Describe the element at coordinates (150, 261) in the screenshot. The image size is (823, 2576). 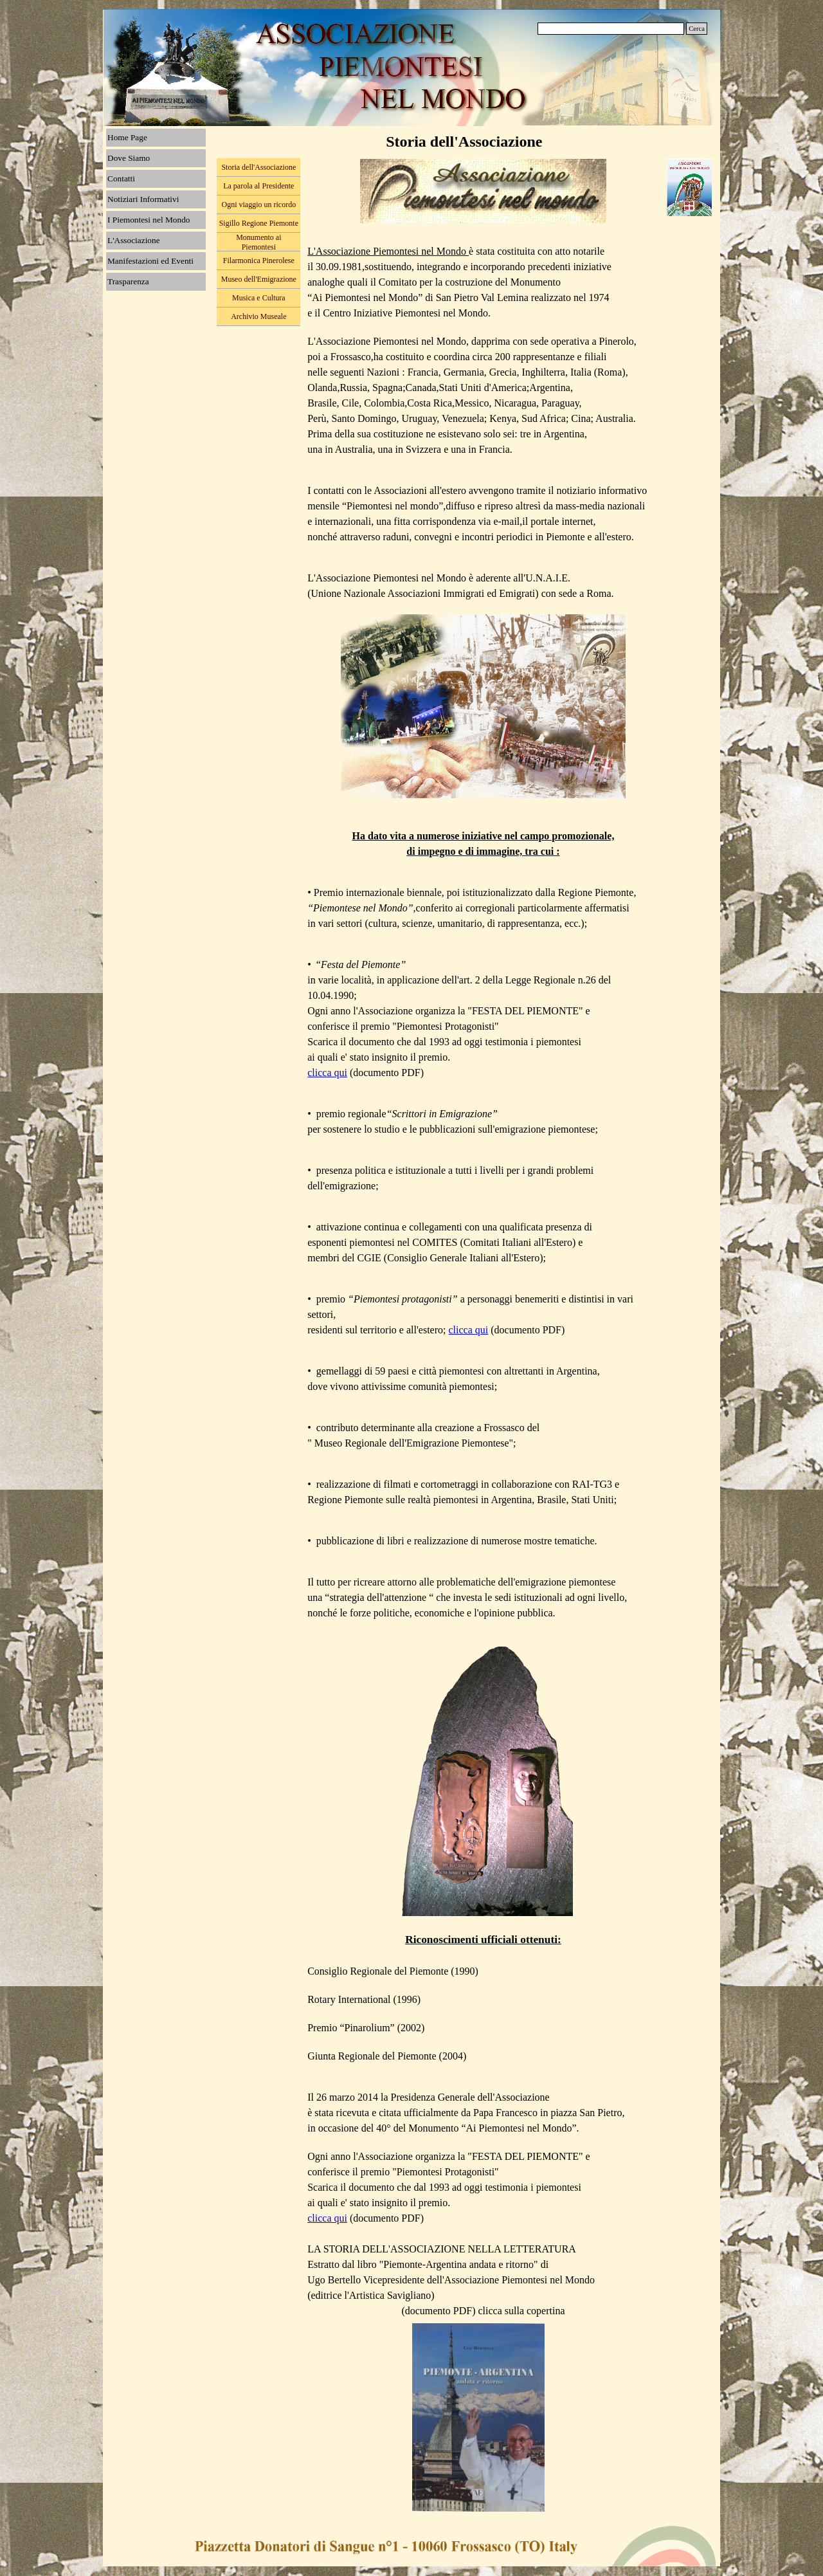
I see `Manifestazioni ed Eventi` at that location.